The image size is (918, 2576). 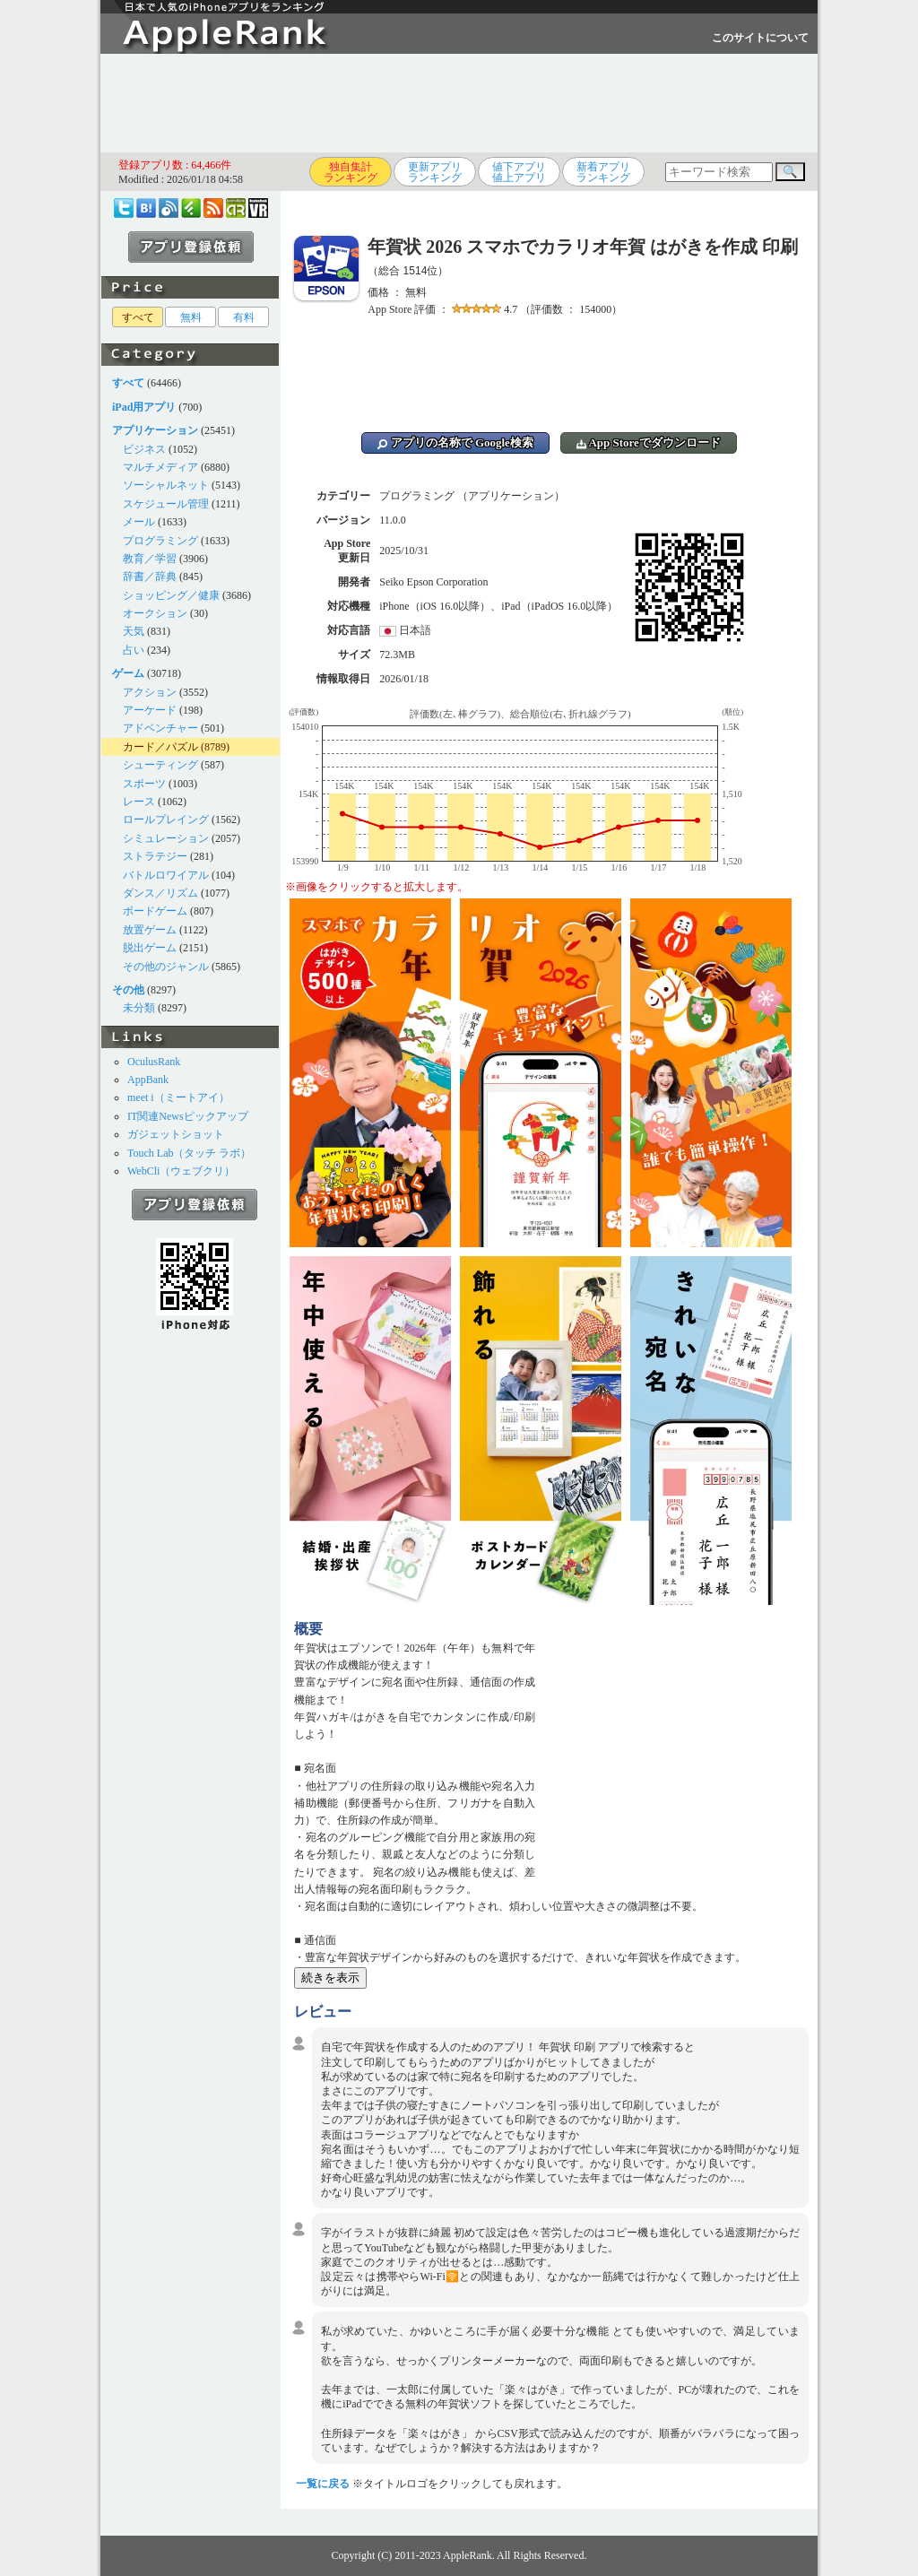 I want to click on カード／パズル, so click(x=160, y=747).